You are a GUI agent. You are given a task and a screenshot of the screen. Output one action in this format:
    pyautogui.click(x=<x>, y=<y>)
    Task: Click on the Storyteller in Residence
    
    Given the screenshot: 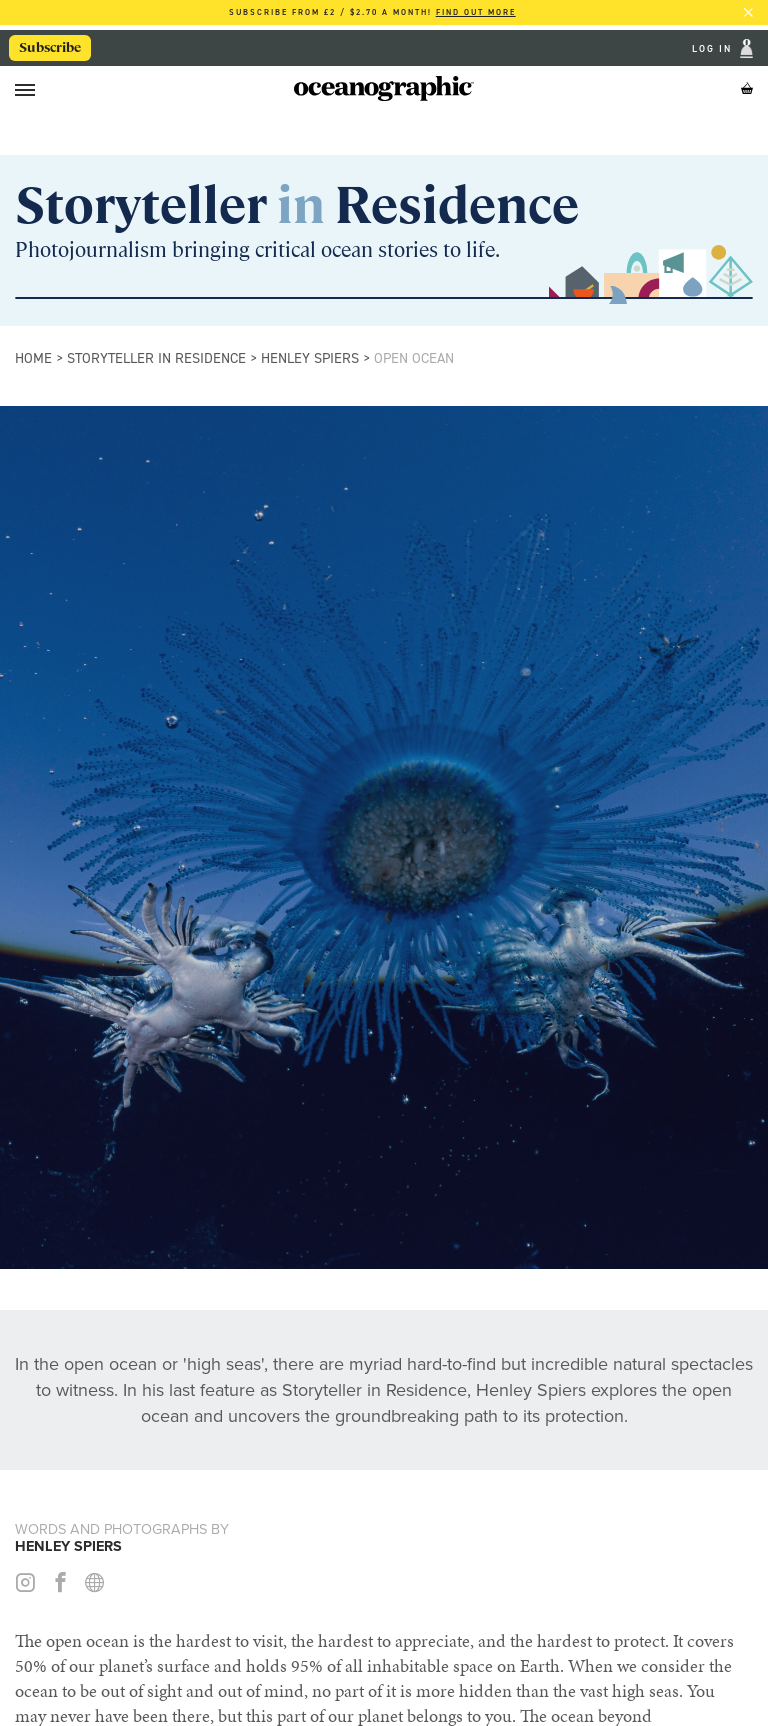 What is the action you would take?
    pyautogui.click(x=156, y=358)
    